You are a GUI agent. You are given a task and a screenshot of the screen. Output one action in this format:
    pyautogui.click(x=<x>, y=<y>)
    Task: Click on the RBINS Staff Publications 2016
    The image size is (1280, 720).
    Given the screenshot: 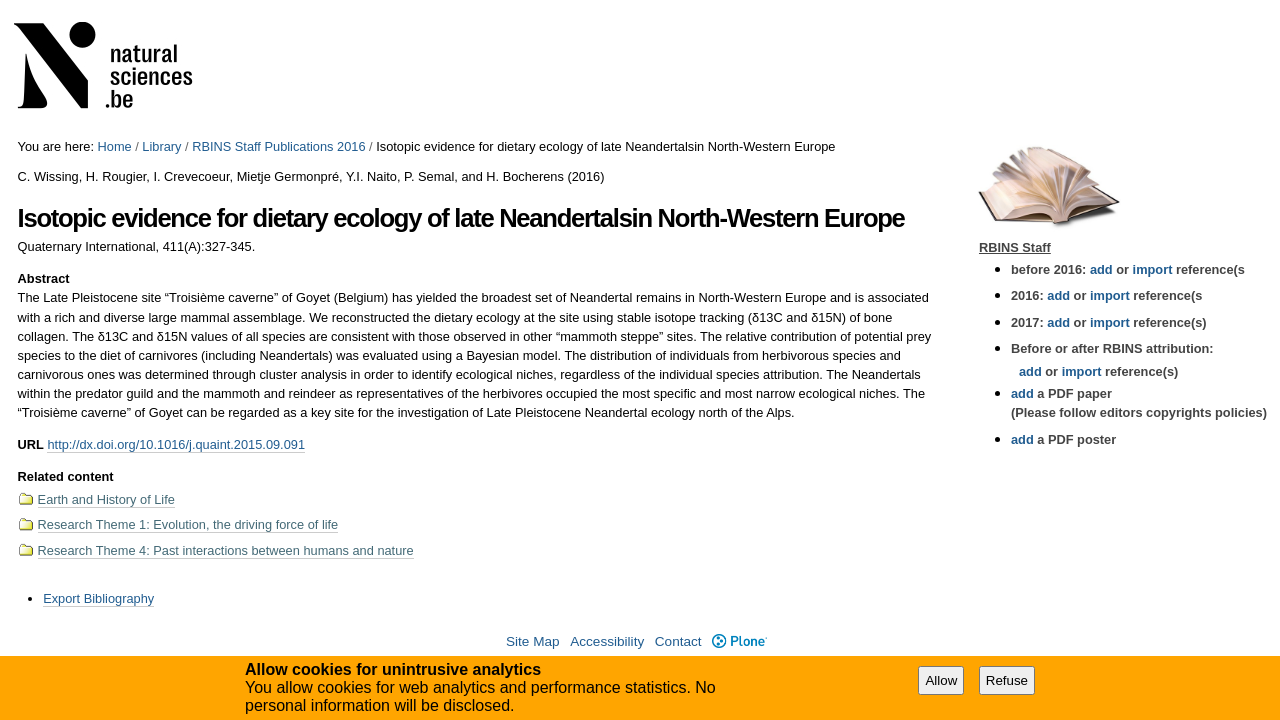 What is the action you would take?
    pyautogui.click(x=278, y=146)
    